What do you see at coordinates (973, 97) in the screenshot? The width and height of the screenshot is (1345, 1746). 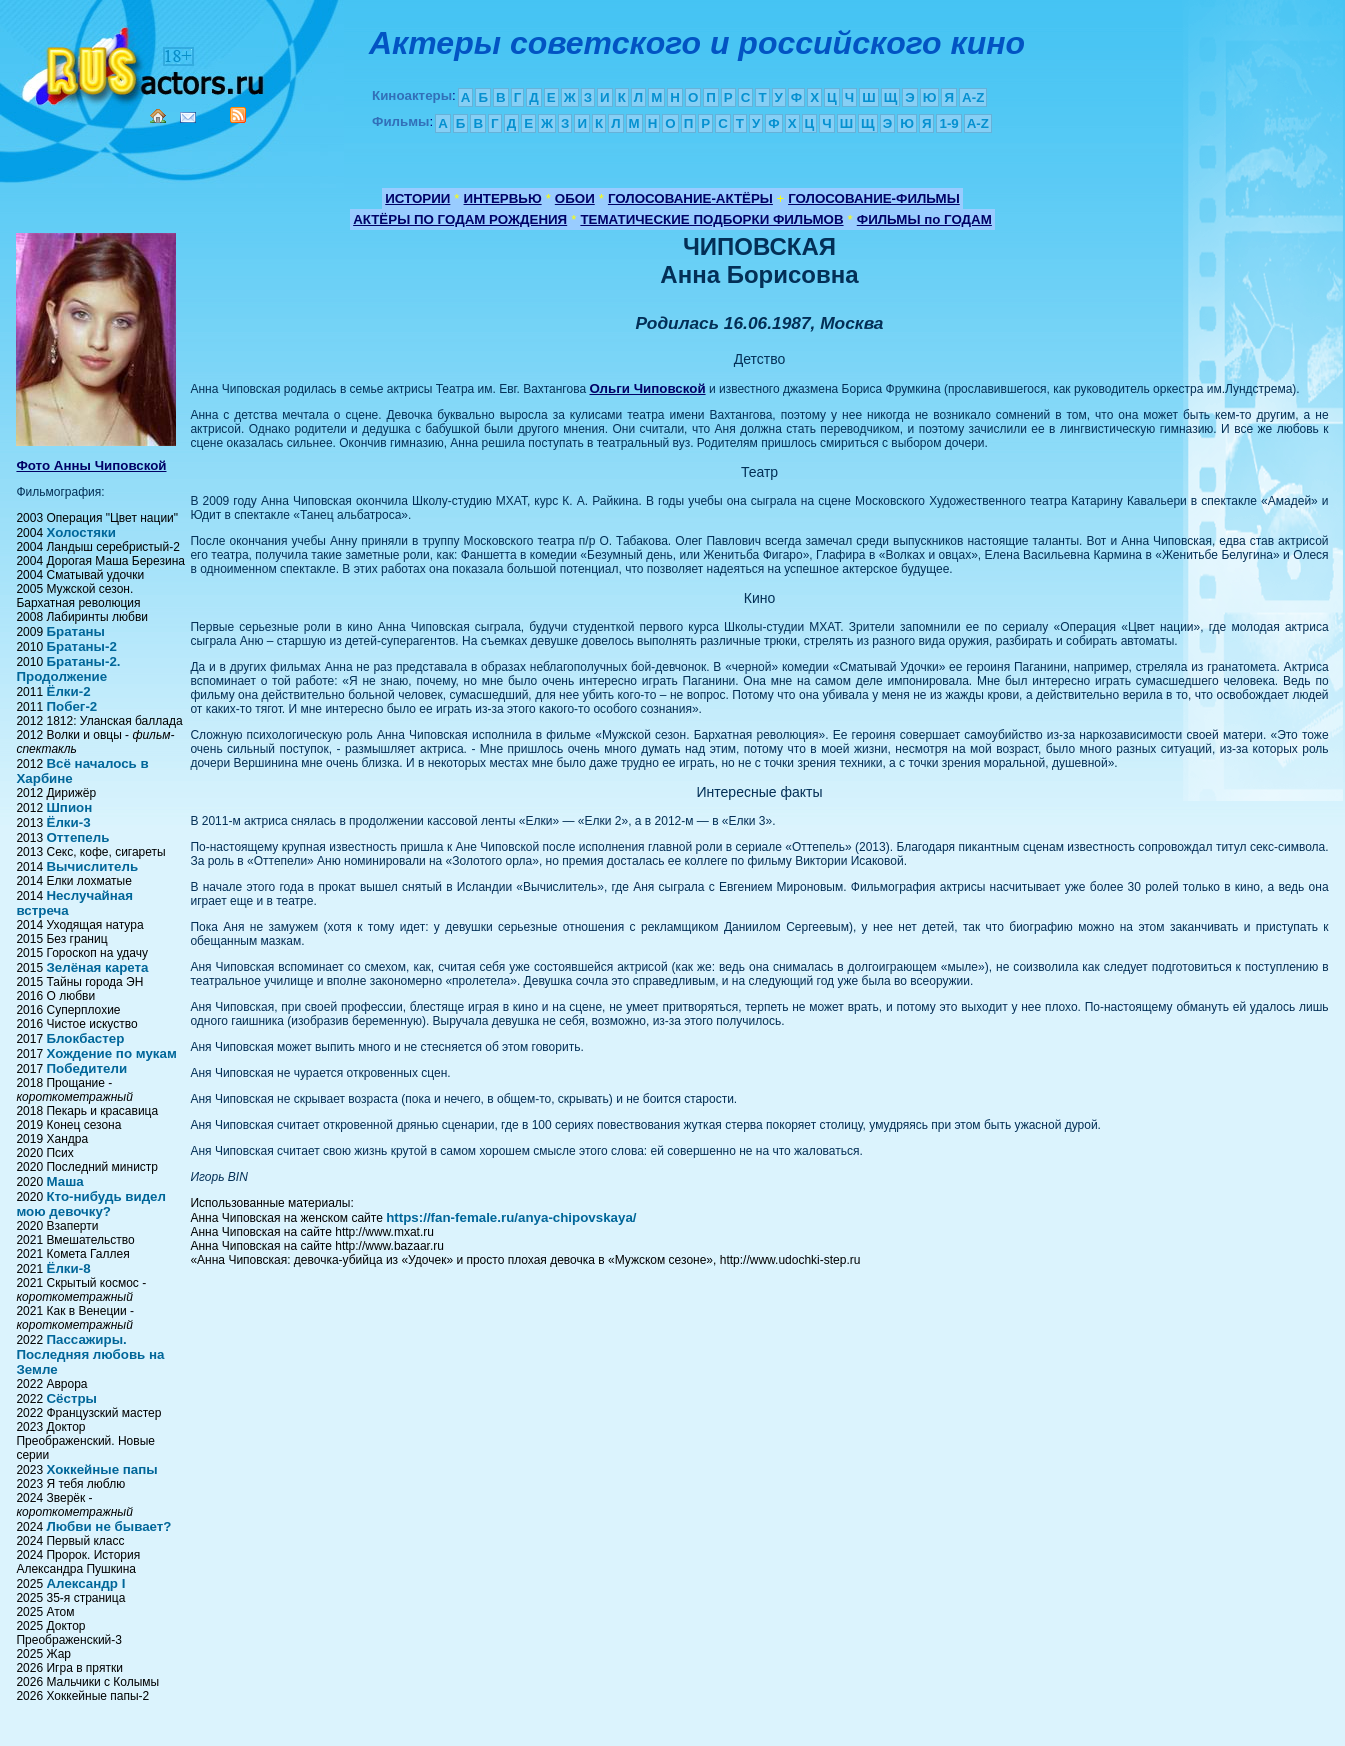 I see `A-Z` at bounding box center [973, 97].